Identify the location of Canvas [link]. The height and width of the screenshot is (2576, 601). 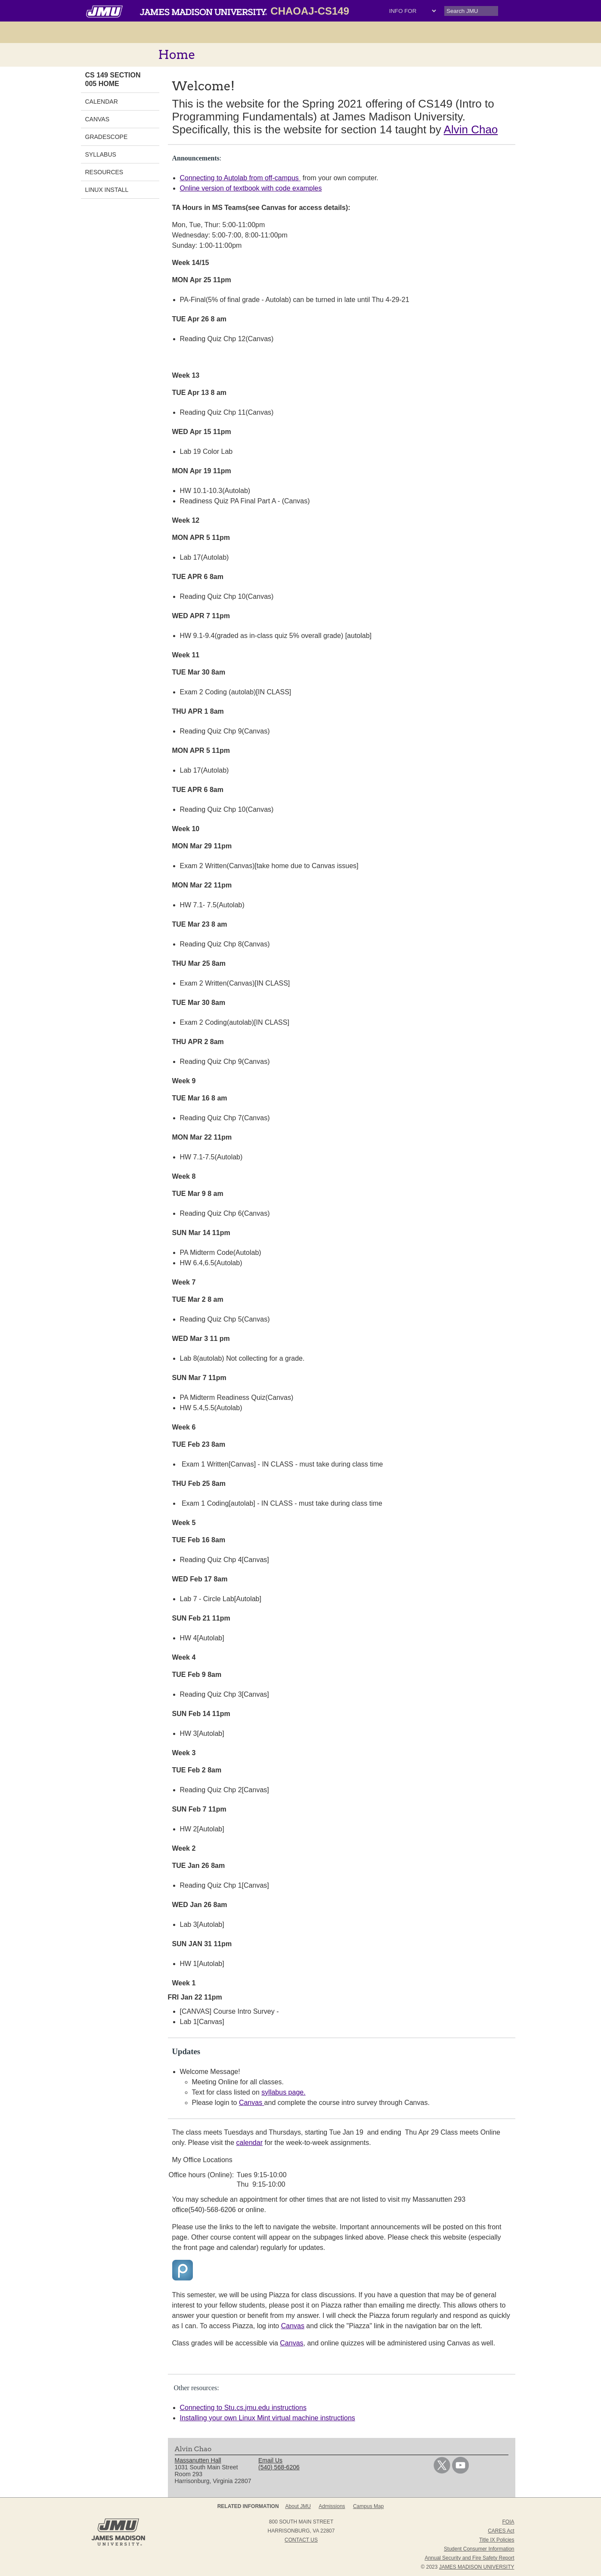
(97, 119).